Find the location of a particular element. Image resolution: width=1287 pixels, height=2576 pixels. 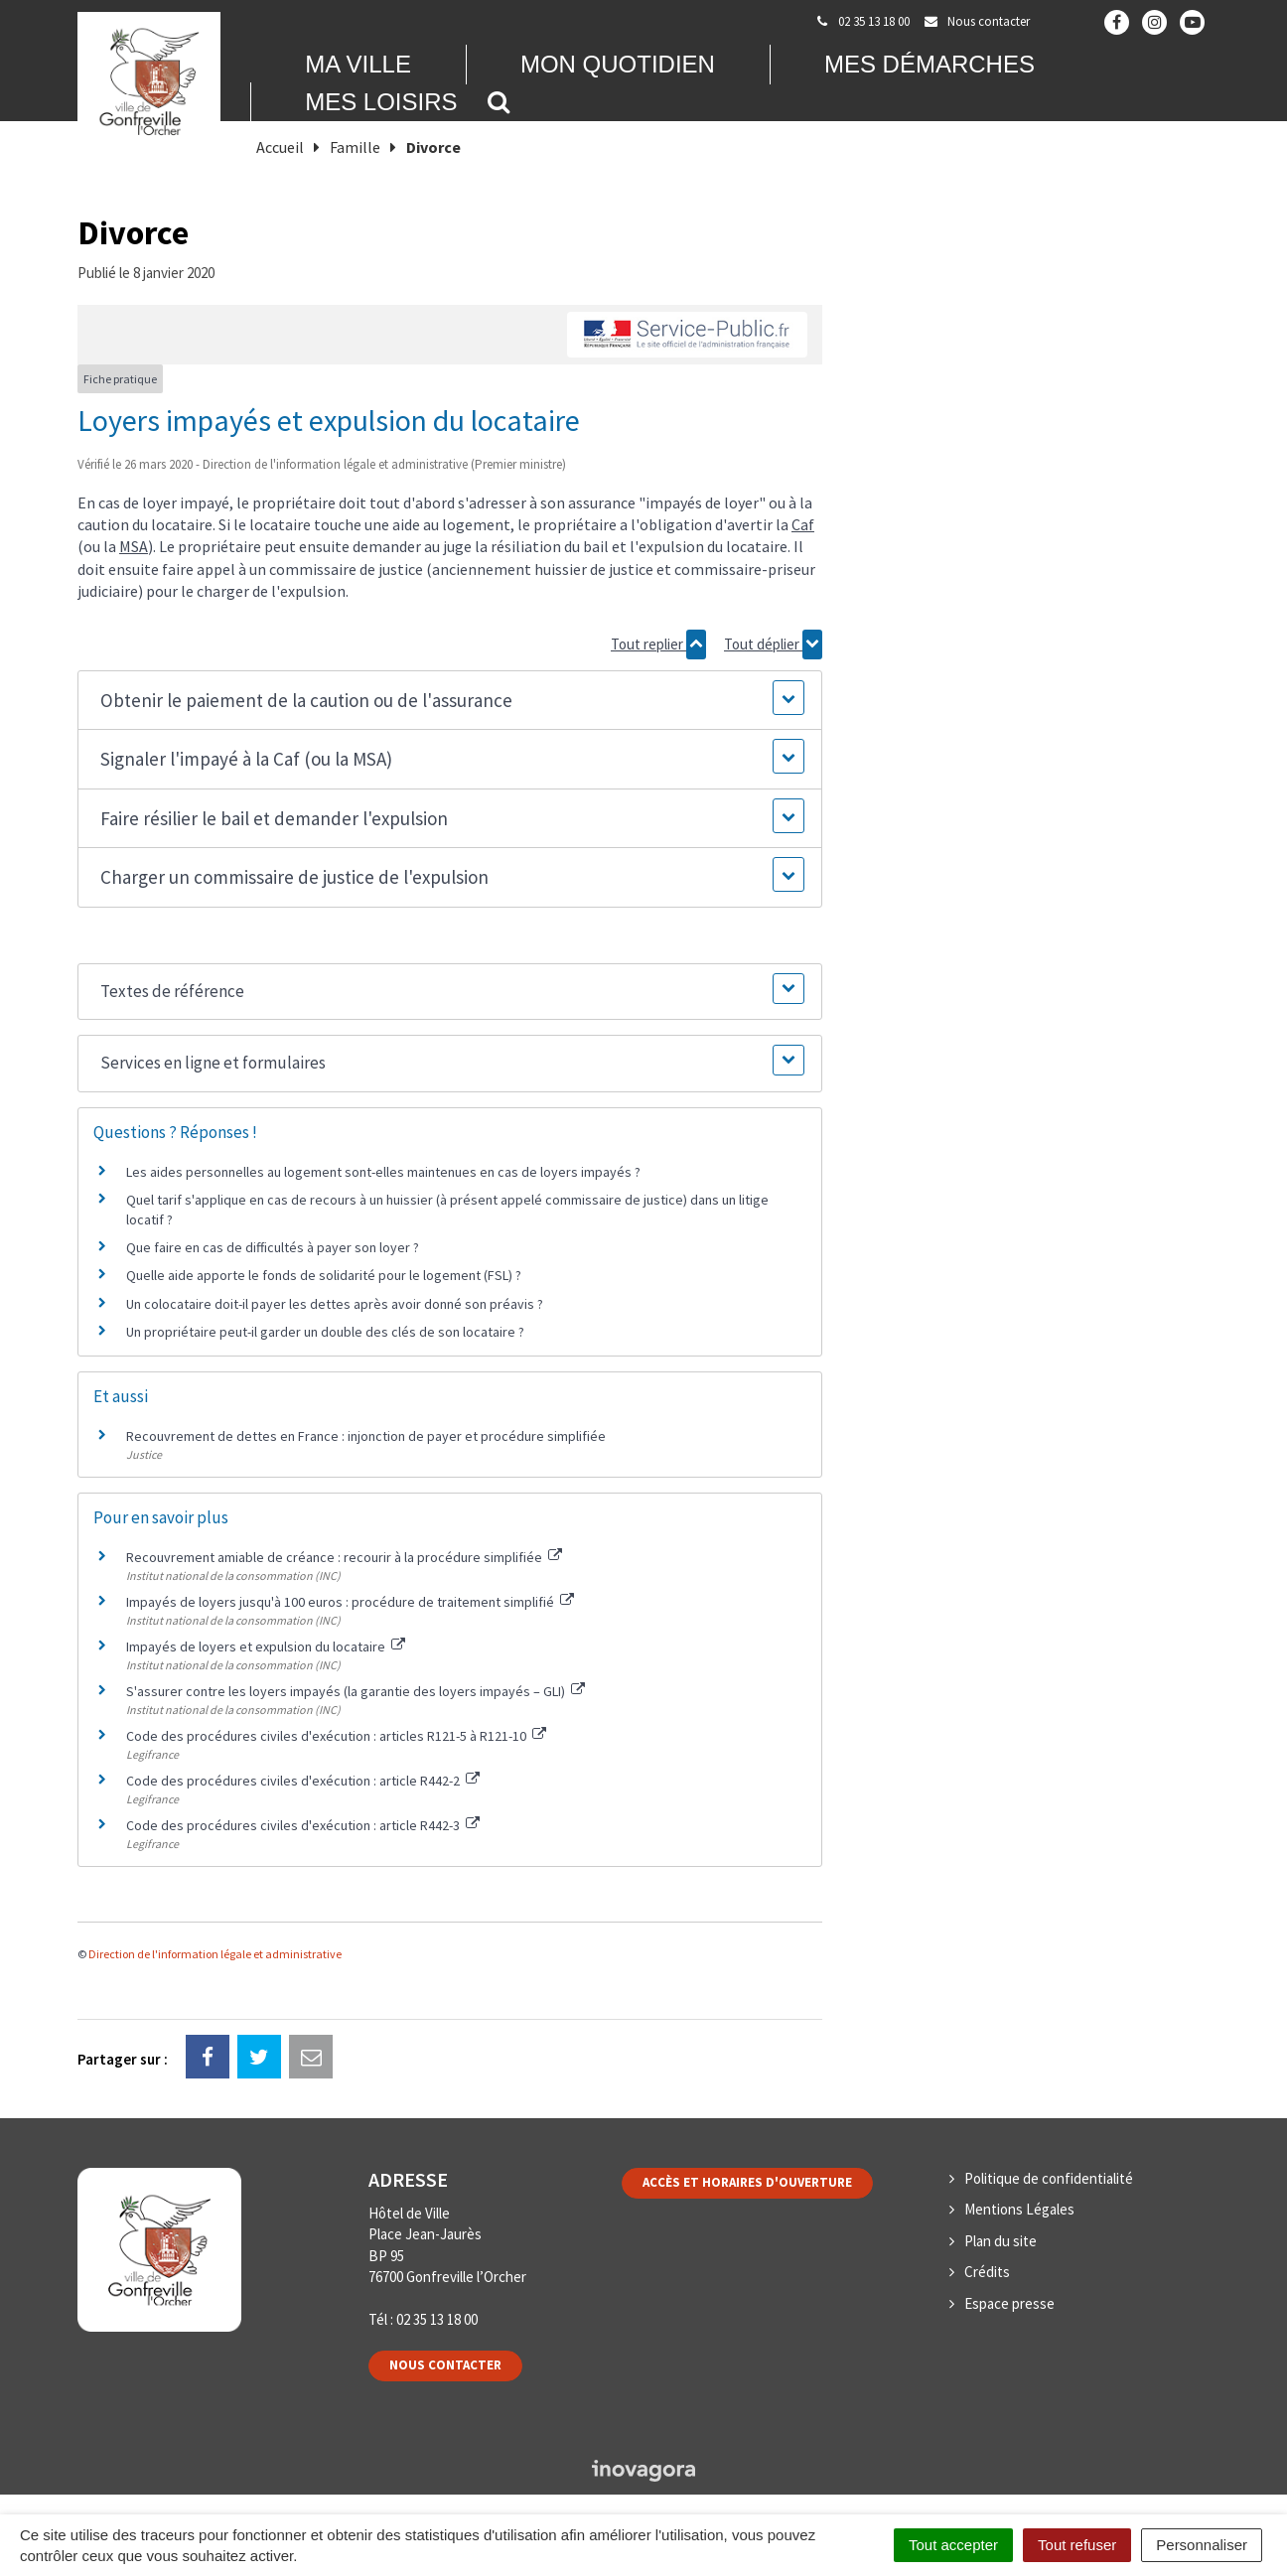

Mes démarches is located at coordinates (929, 64).